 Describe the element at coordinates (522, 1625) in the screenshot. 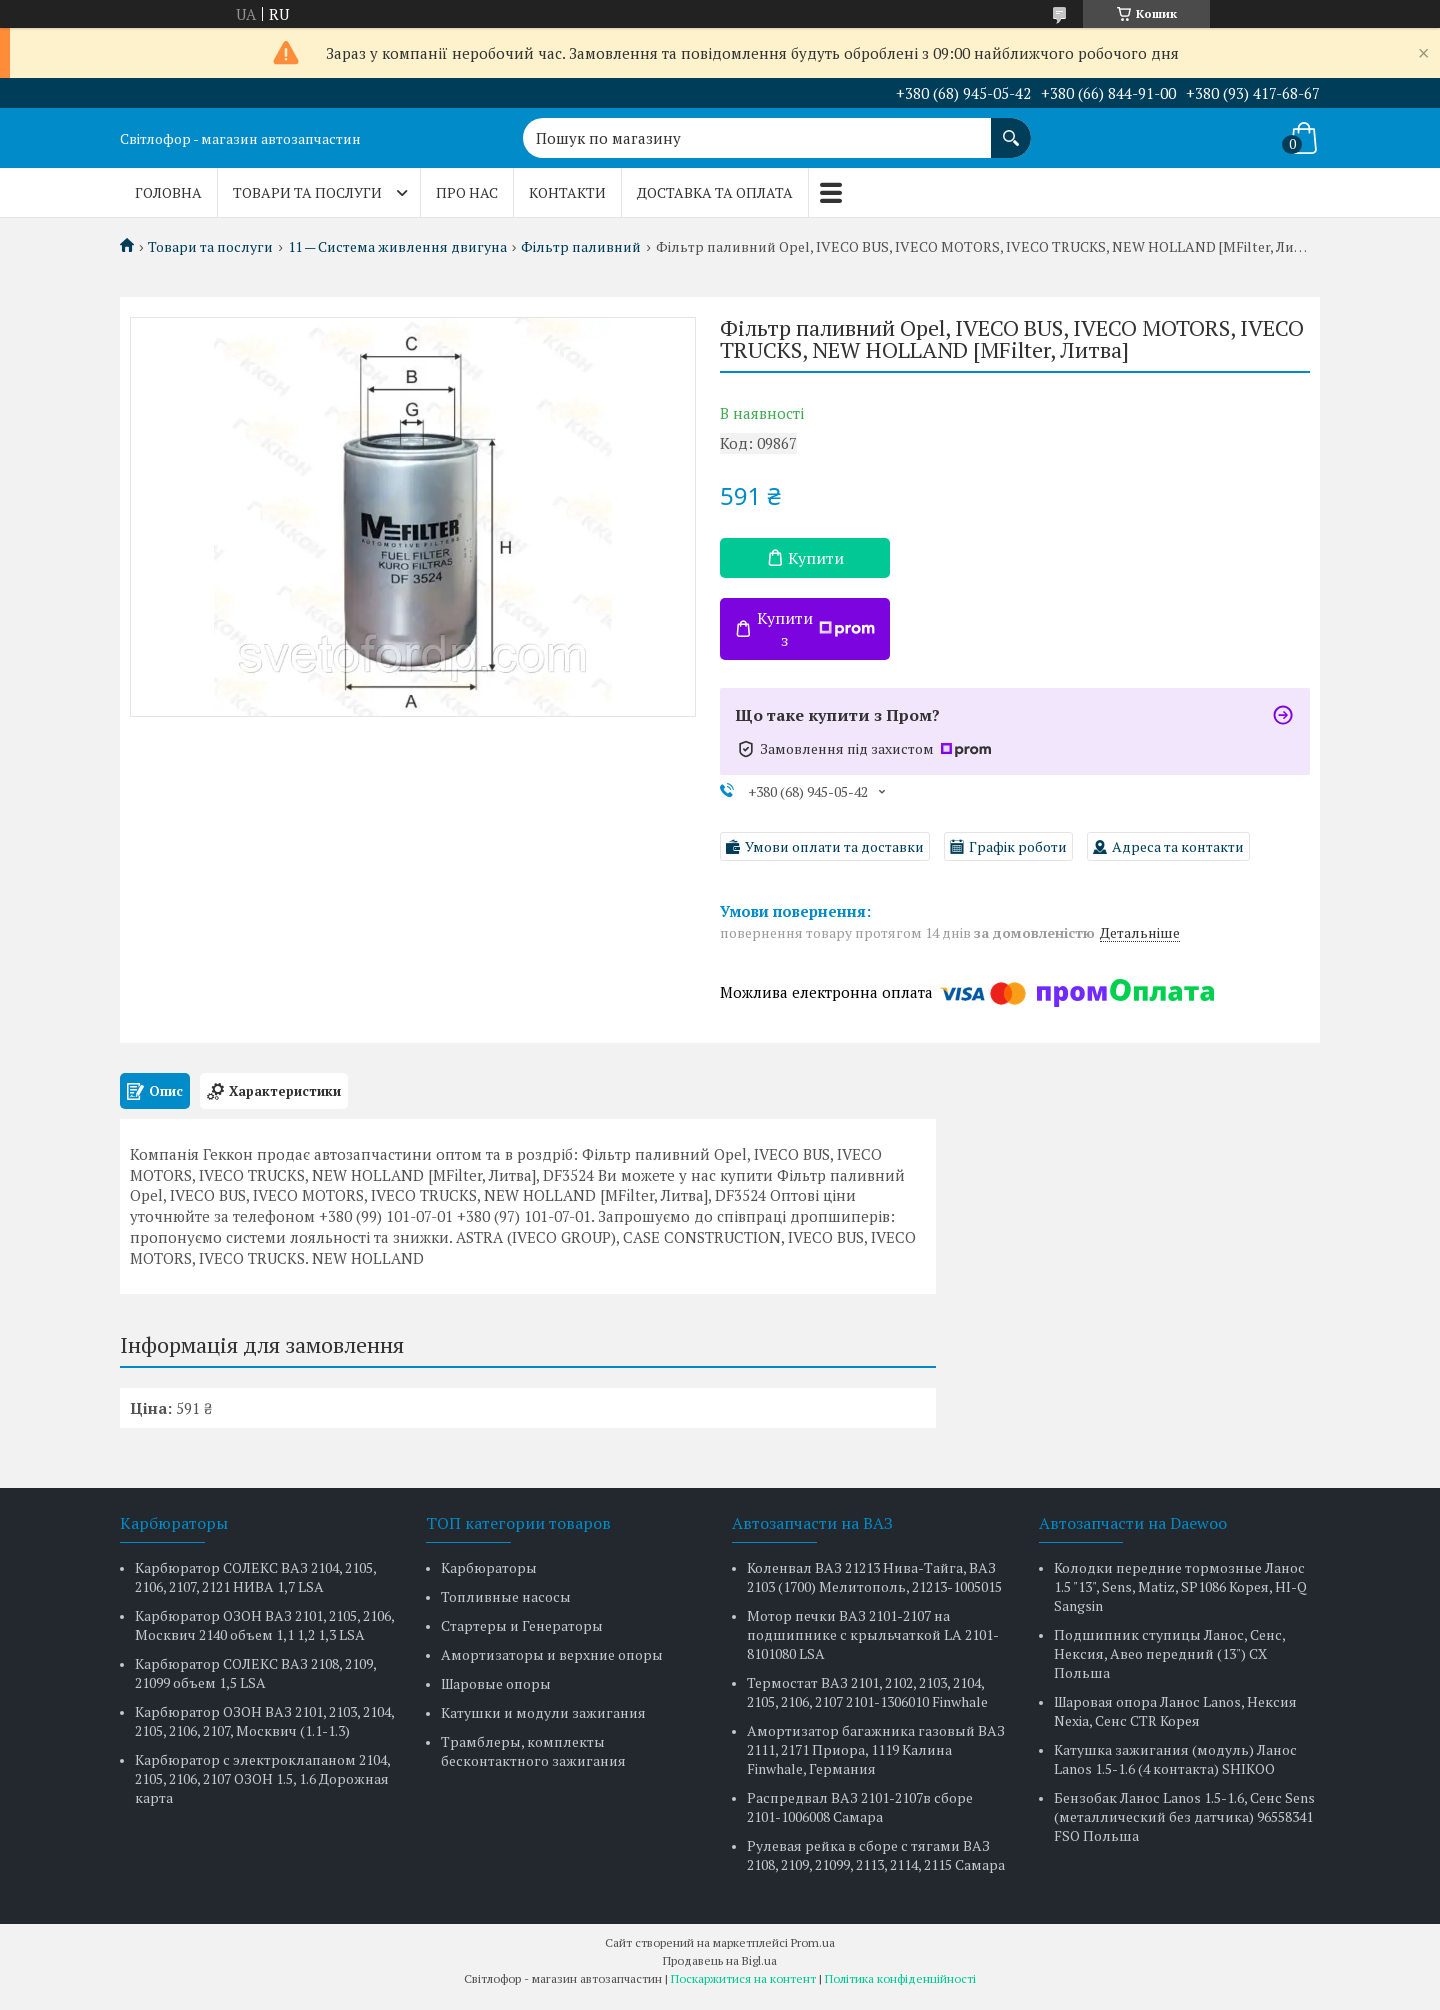

I see `Стартеры и Генераторы` at that location.